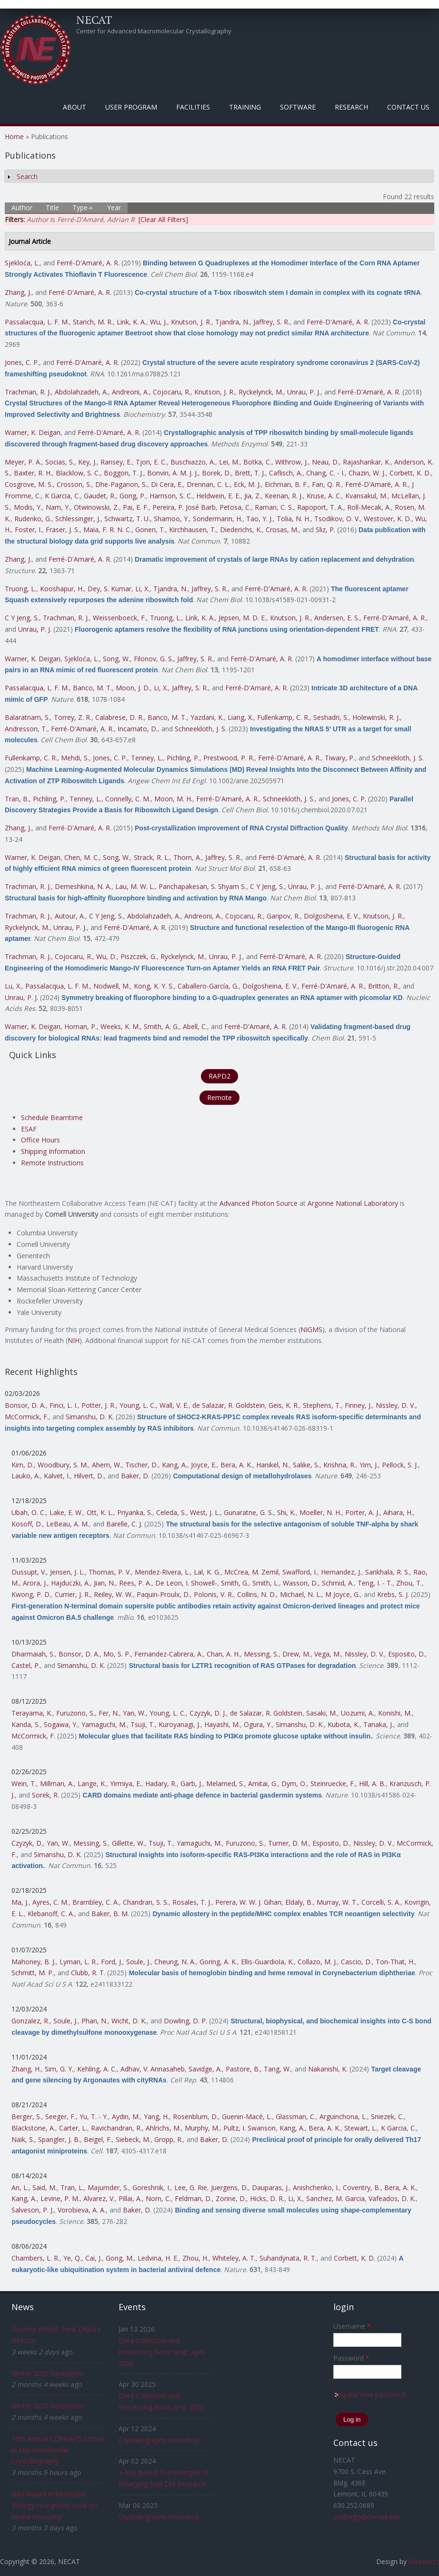  Describe the element at coordinates (360, 2127) in the screenshot. I see `Stewart, L.` at that location.